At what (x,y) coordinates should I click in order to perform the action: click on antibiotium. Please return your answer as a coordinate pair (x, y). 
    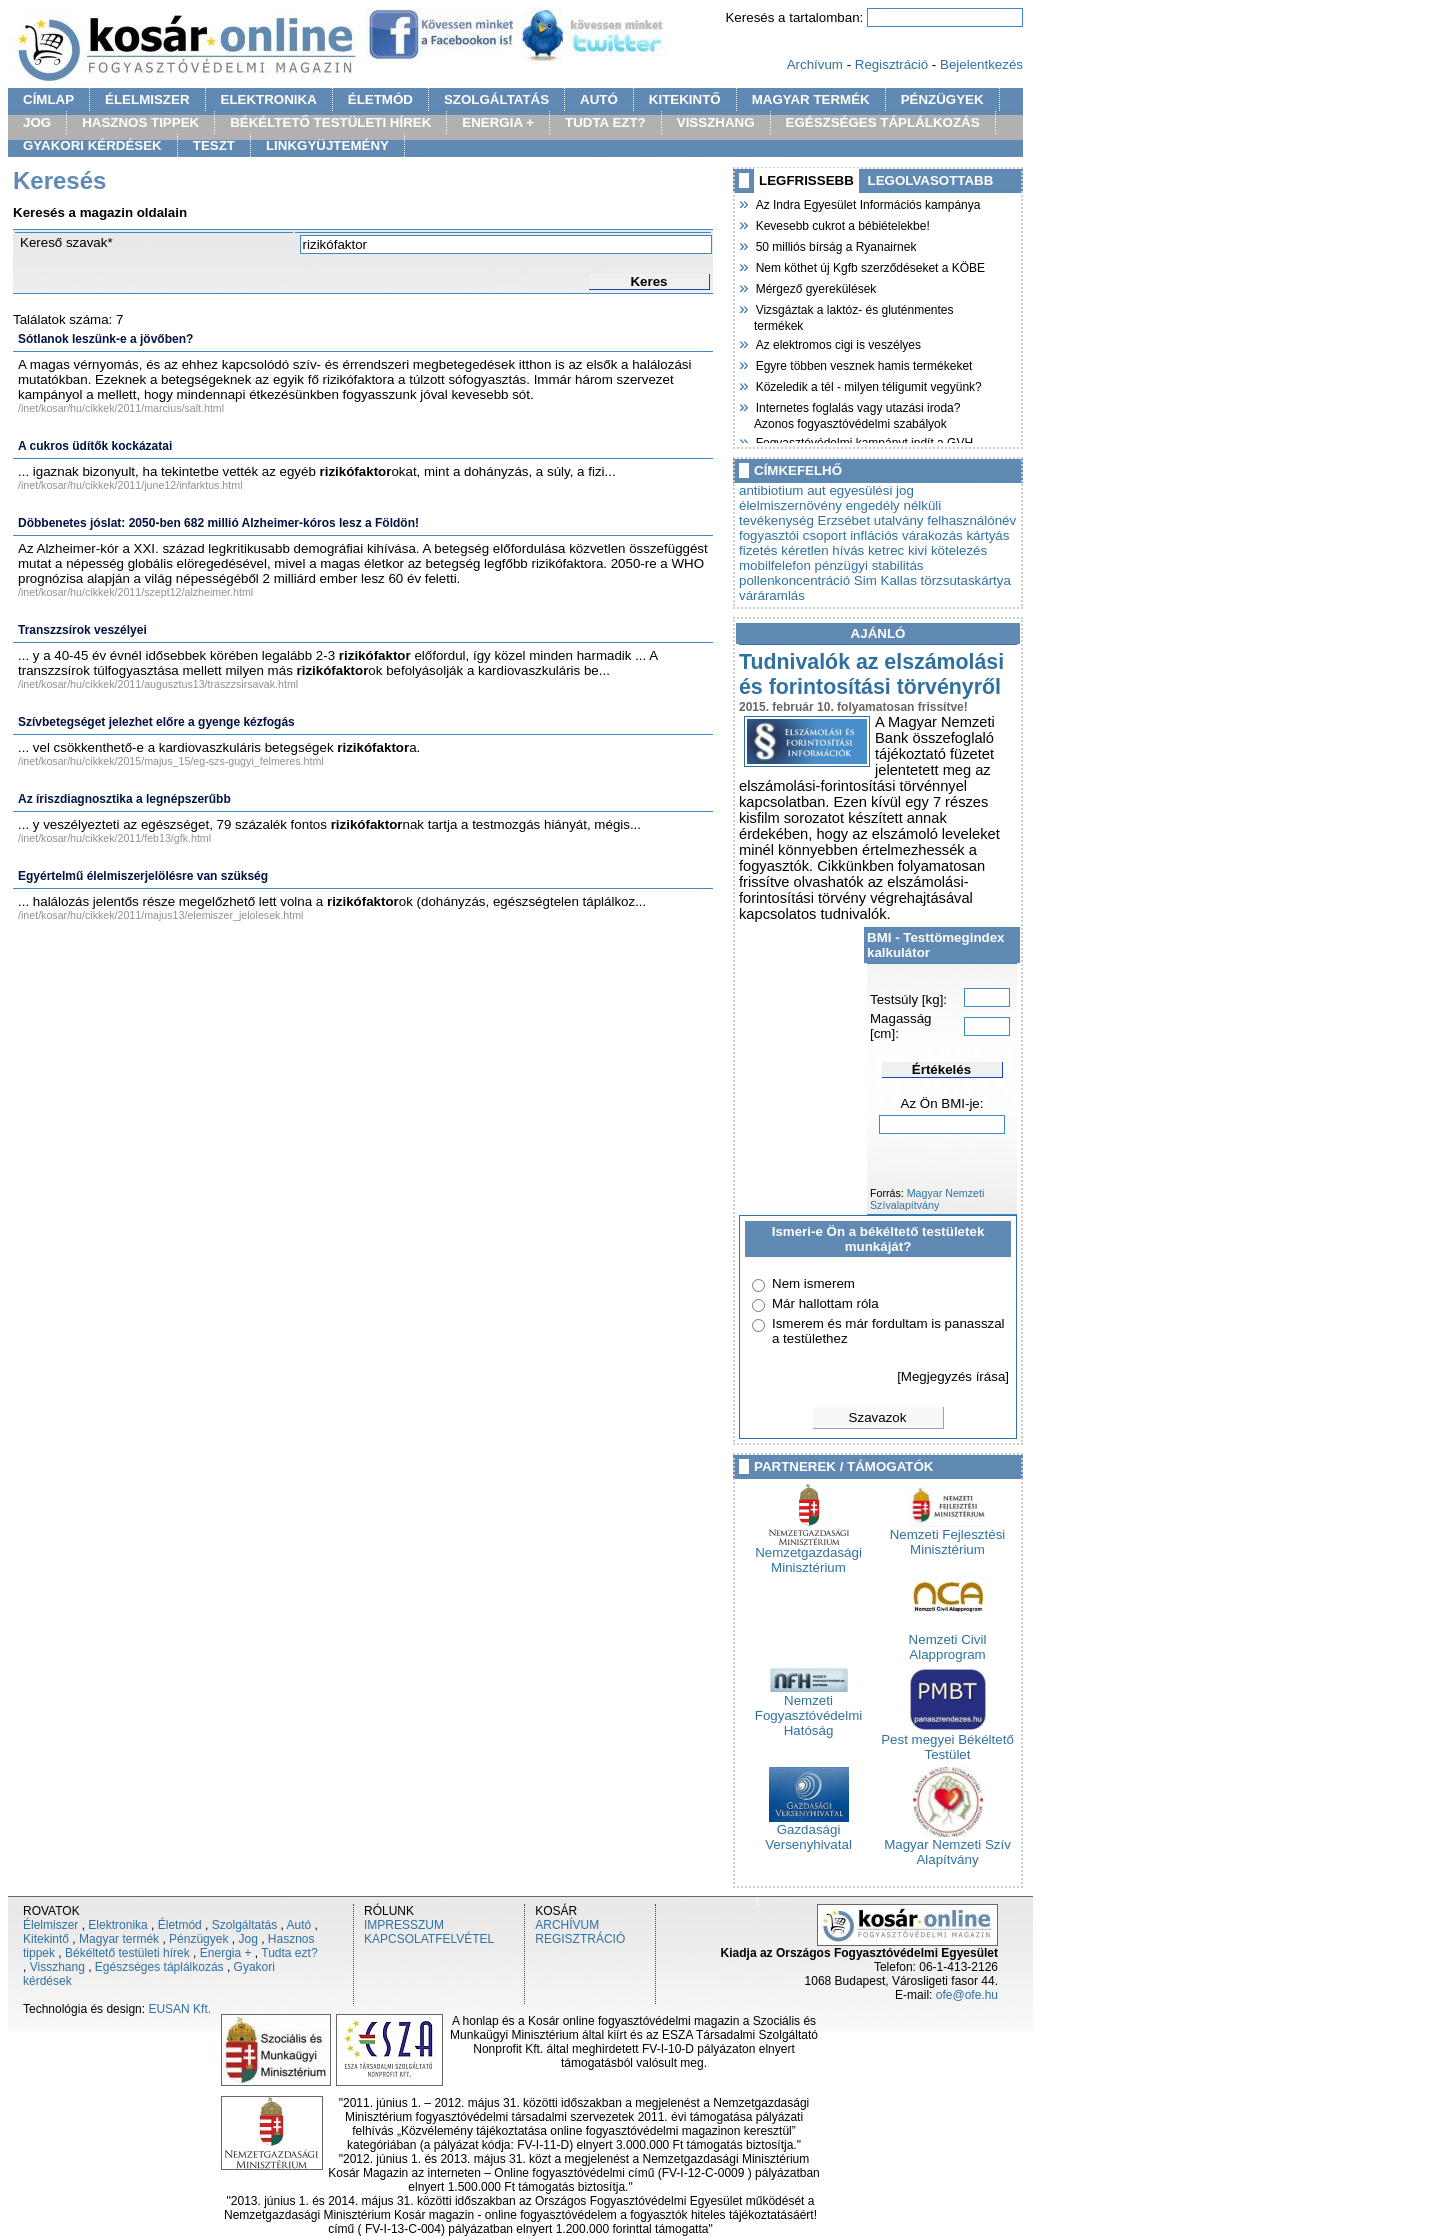
    Looking at the image, I should click on (771, 490).